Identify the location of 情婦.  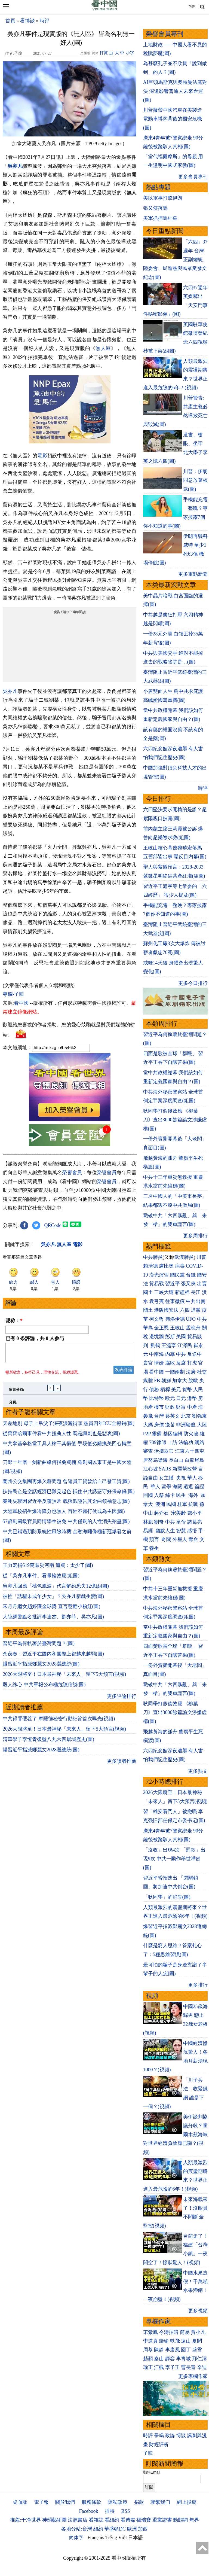
(159, 1363).